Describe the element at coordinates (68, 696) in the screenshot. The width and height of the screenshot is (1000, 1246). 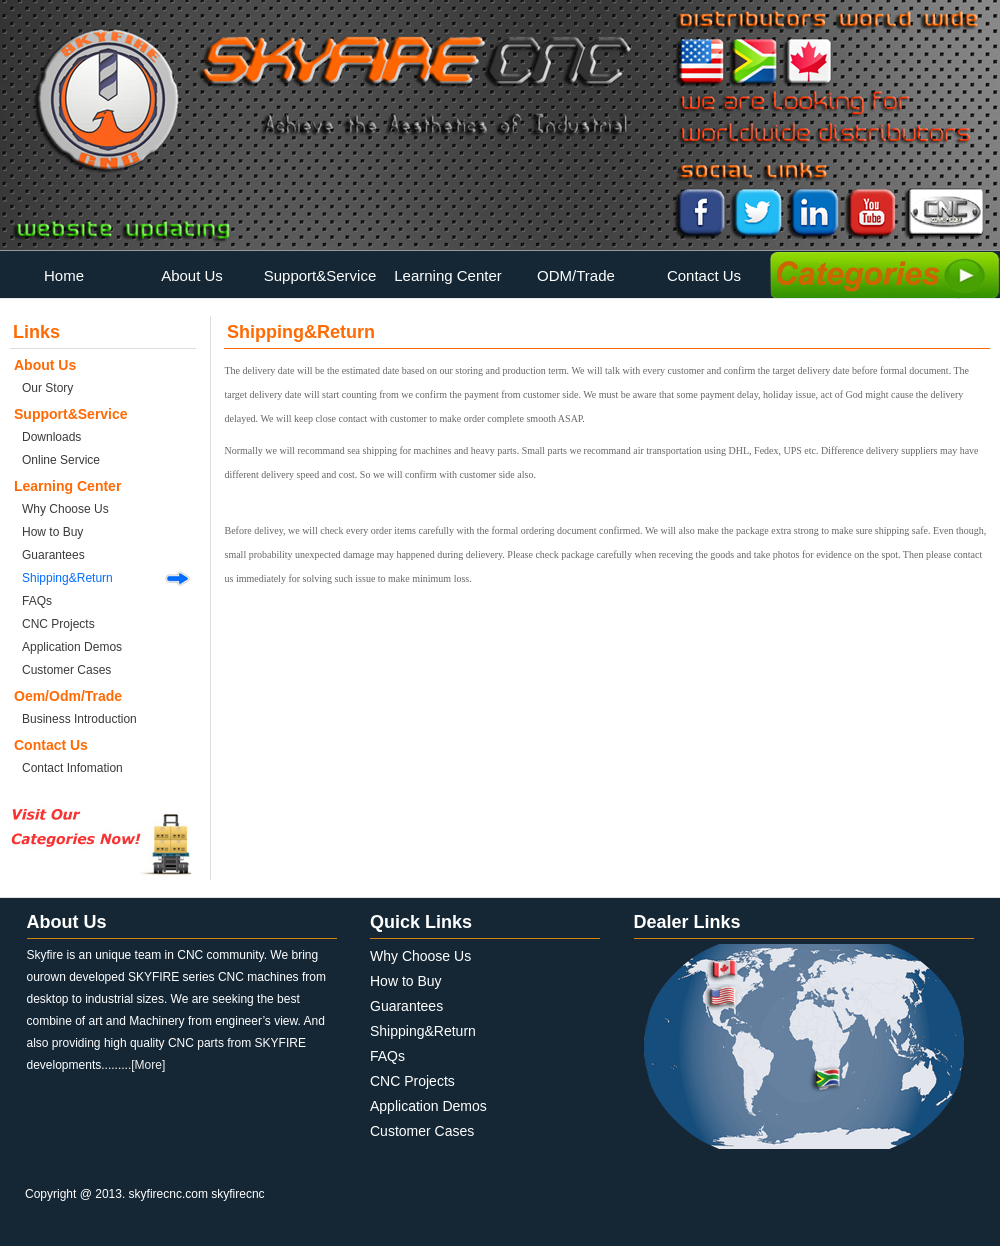
I see `Oem/Odm/Trade` at that location.